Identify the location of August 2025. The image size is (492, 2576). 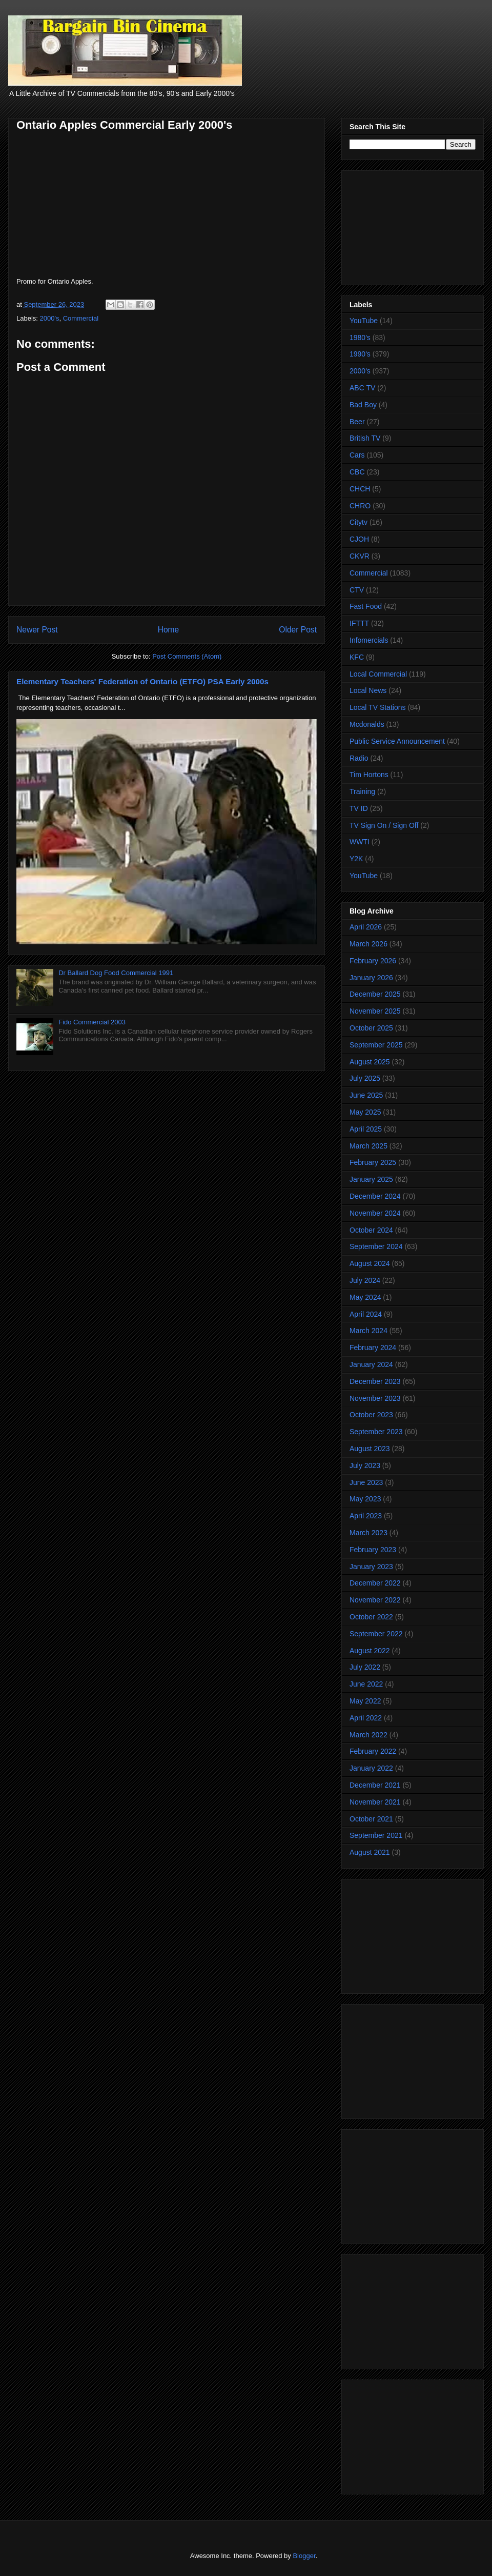
(370, 1062).